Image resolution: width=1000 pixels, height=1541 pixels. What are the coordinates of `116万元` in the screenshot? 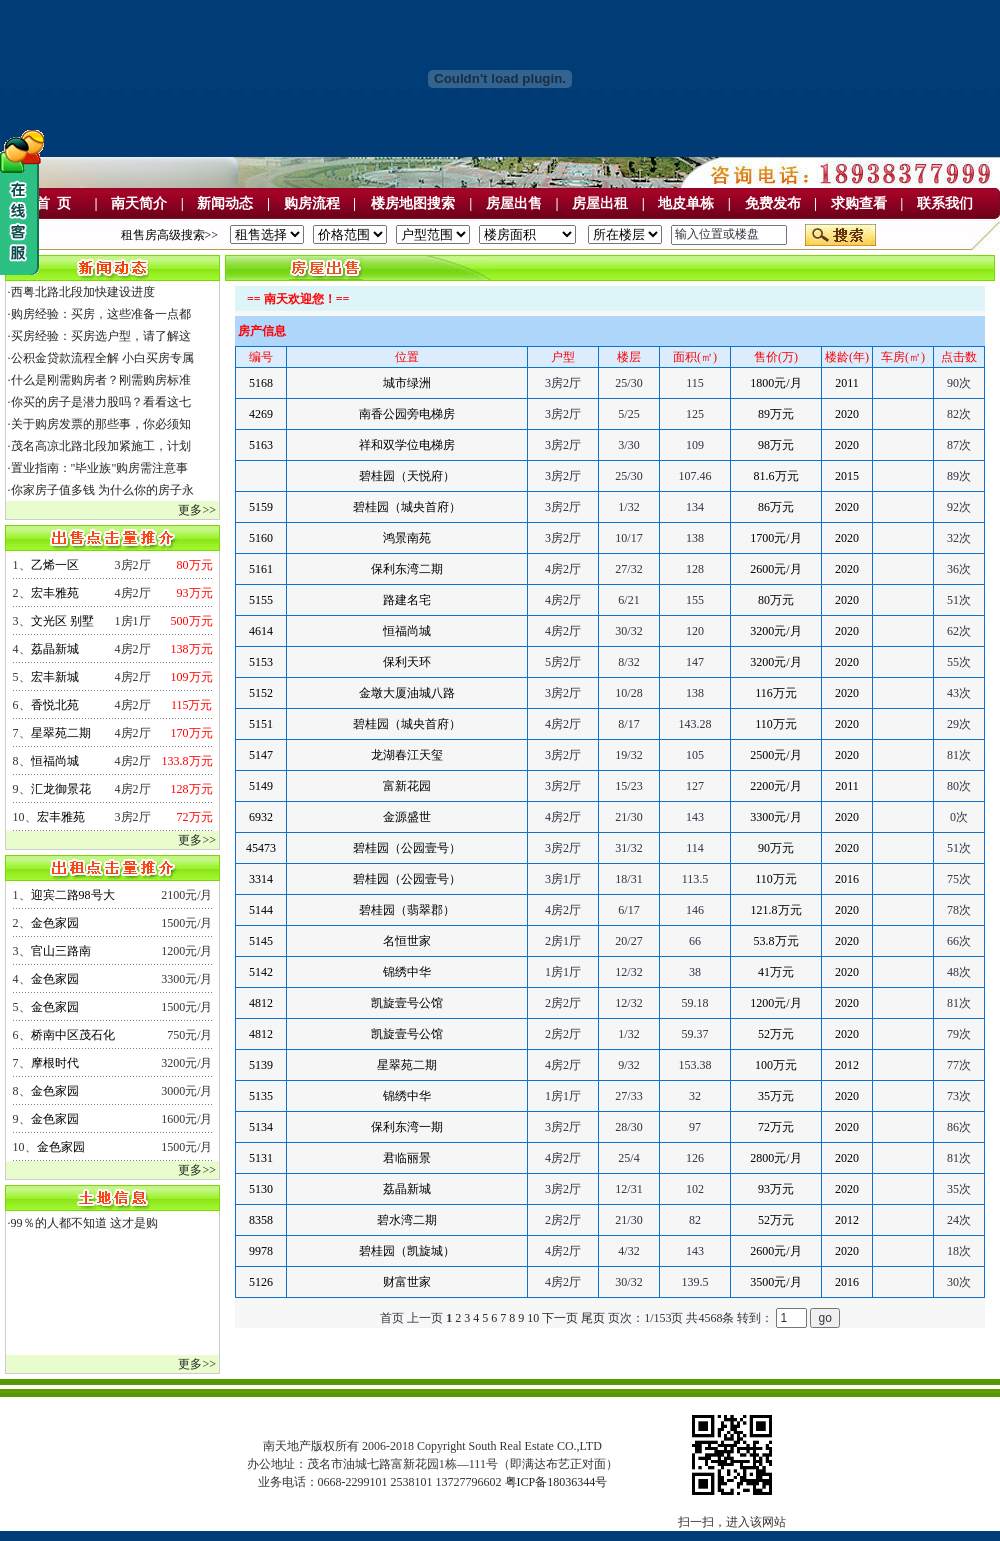 It's located at (776, 693).